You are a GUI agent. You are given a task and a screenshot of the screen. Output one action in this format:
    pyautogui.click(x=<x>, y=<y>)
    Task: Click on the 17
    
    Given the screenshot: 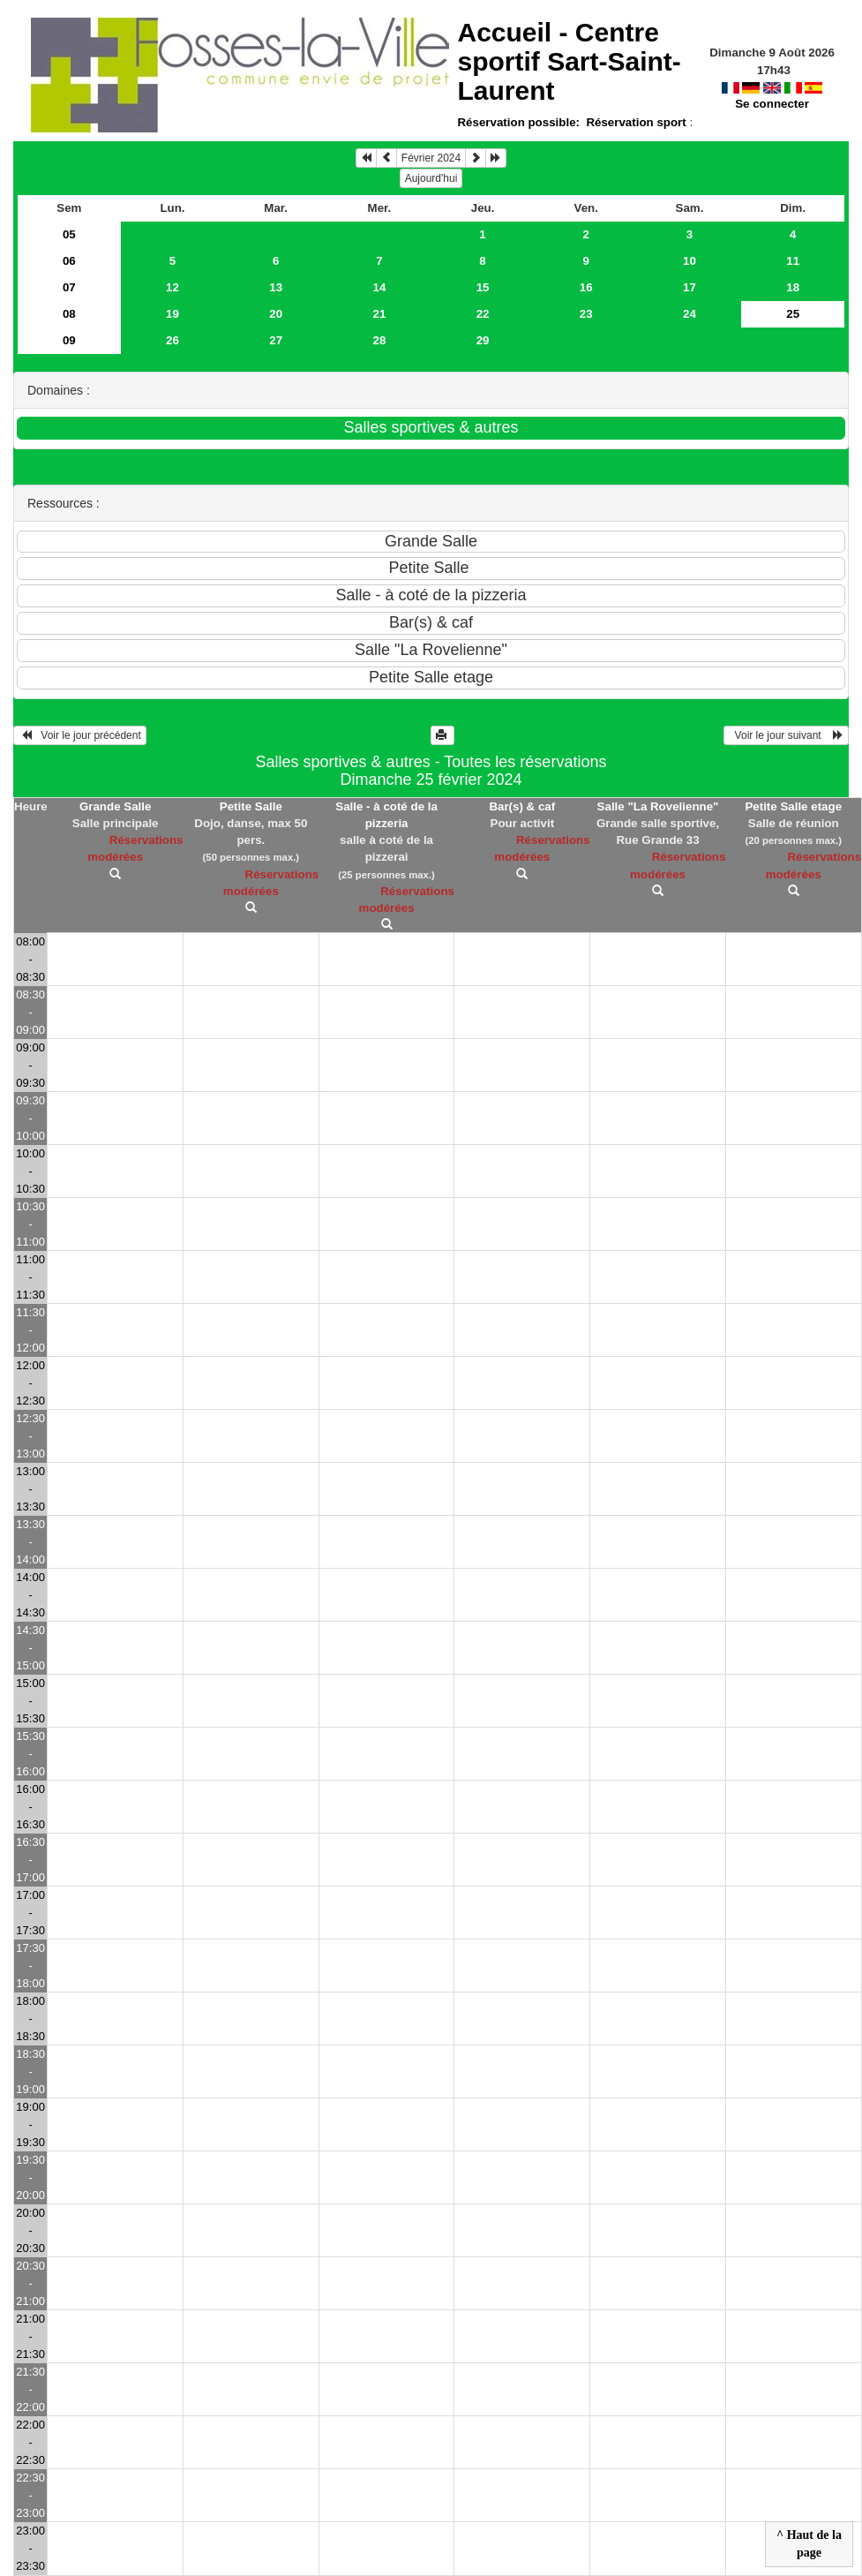 What is the action you would take?
    pyautogui.click(x=689, y=287)
    